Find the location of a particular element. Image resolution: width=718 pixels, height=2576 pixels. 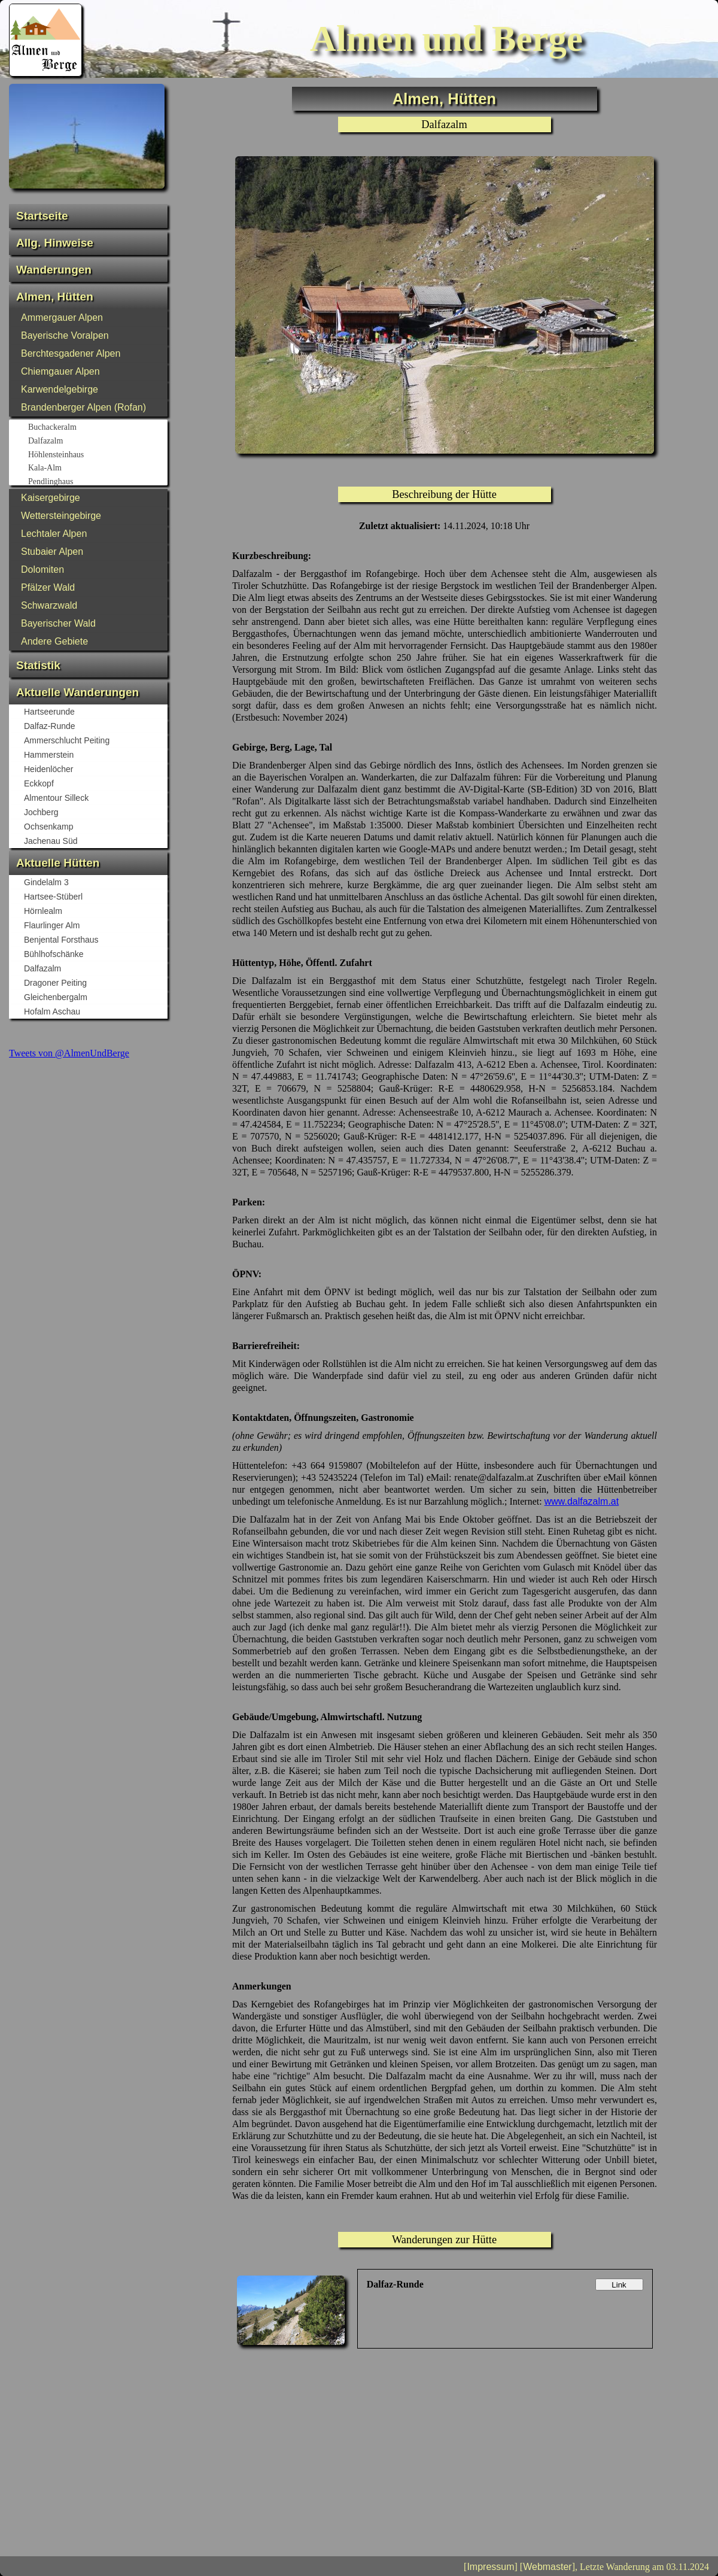

Impressum is located at coordinates (490, 2567).